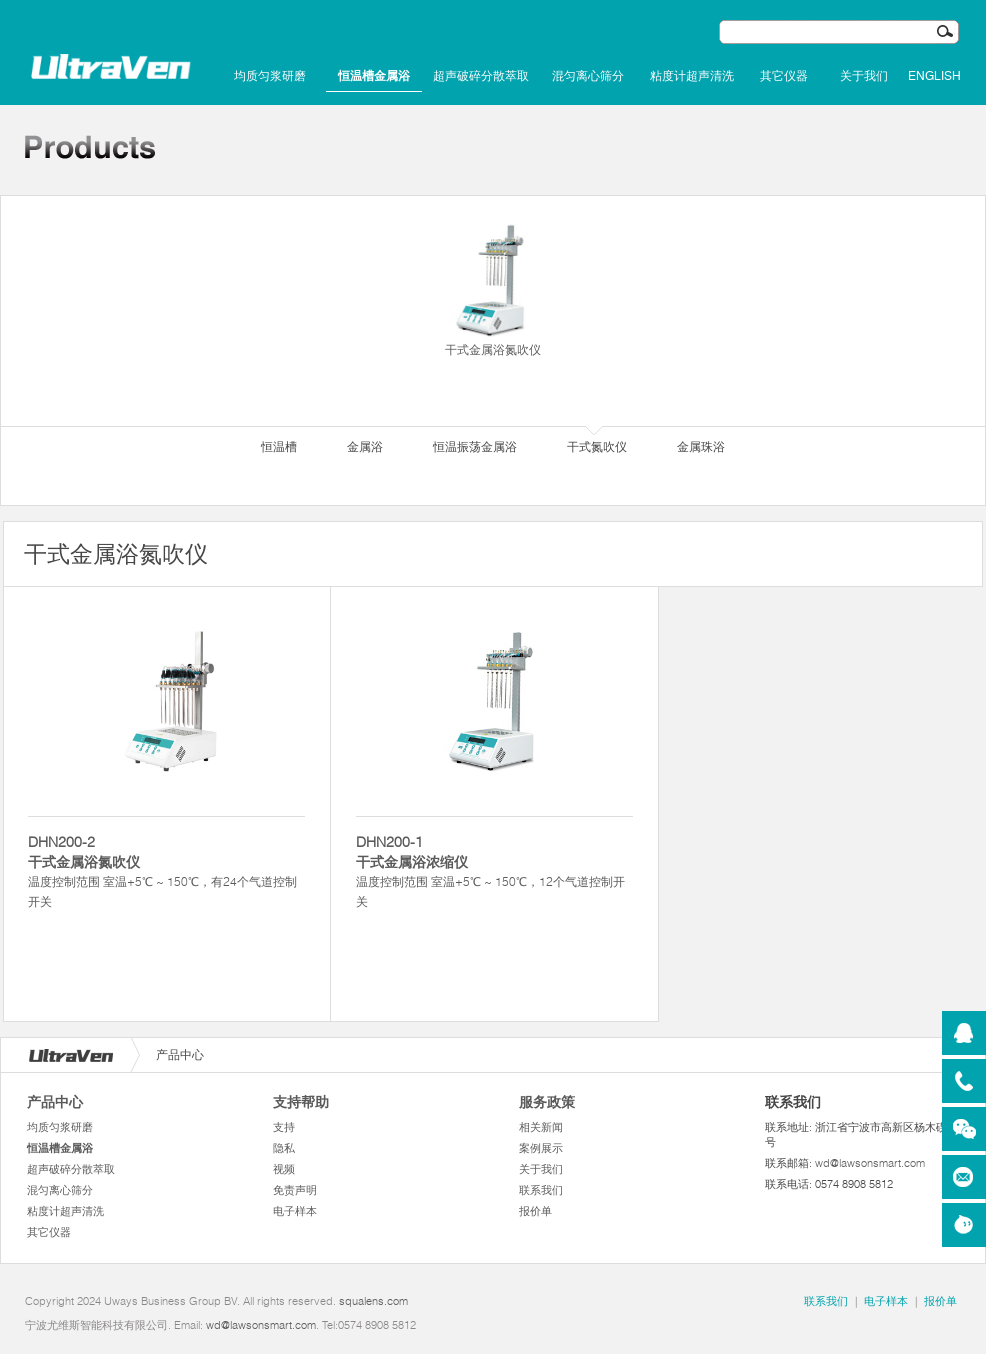 This screenshot has width=986, height=1354. I want to click on 粘度计超声清洗, so click(692, 76).